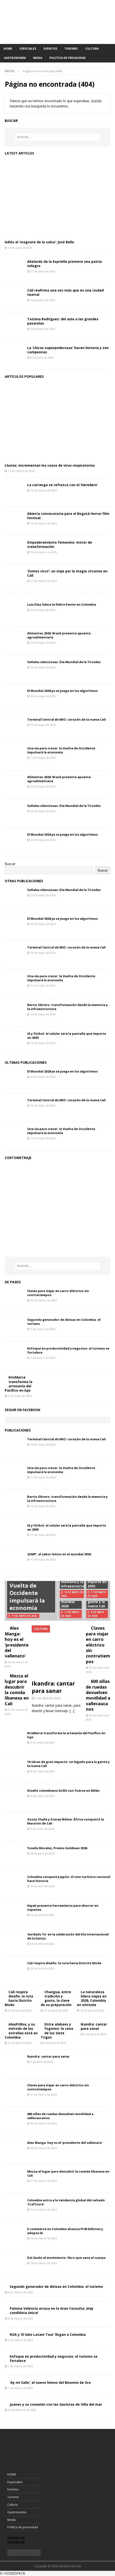  Describe the element at coordinates (56, 1998) in the screenshot. I see `Changua, entre tradición y gusto, la clave de su preparación` at that location.